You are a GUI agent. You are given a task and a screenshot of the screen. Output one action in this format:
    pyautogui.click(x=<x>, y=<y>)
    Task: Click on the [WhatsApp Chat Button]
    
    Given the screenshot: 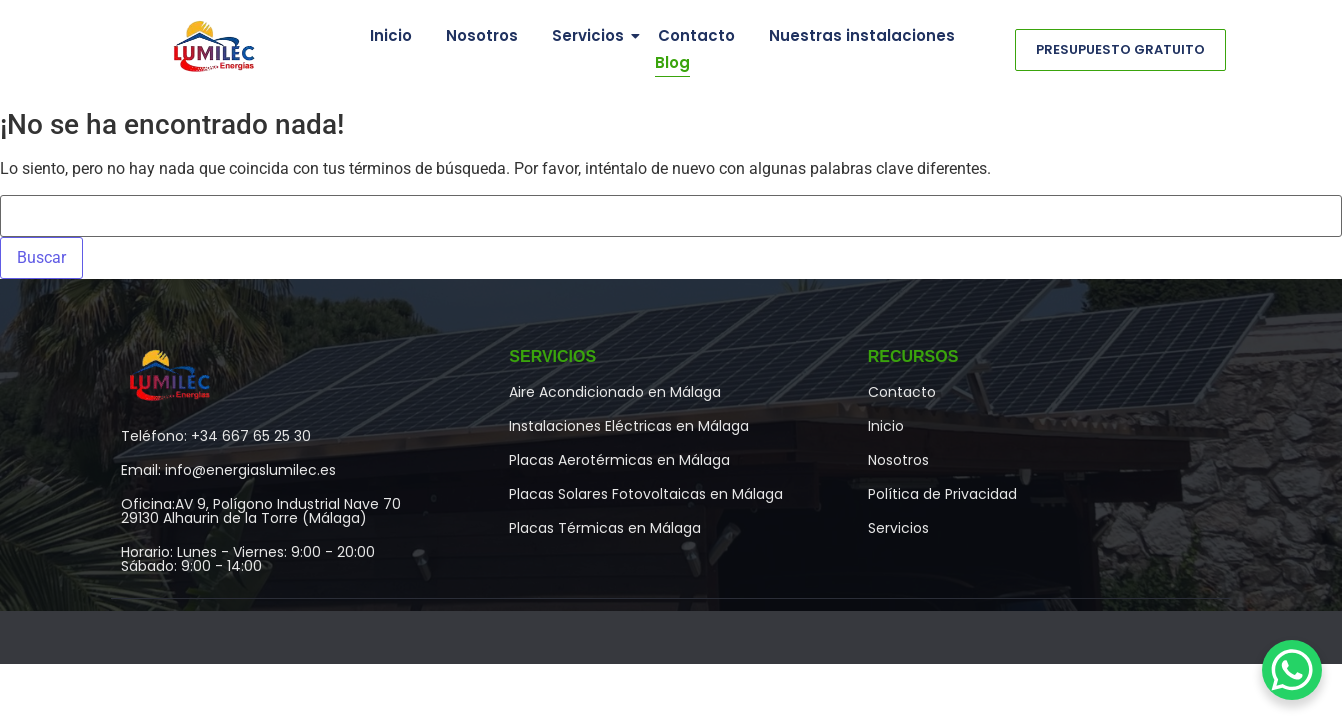 What is the action you would take?
    pyautogui.click(x=1292, y=670)
    